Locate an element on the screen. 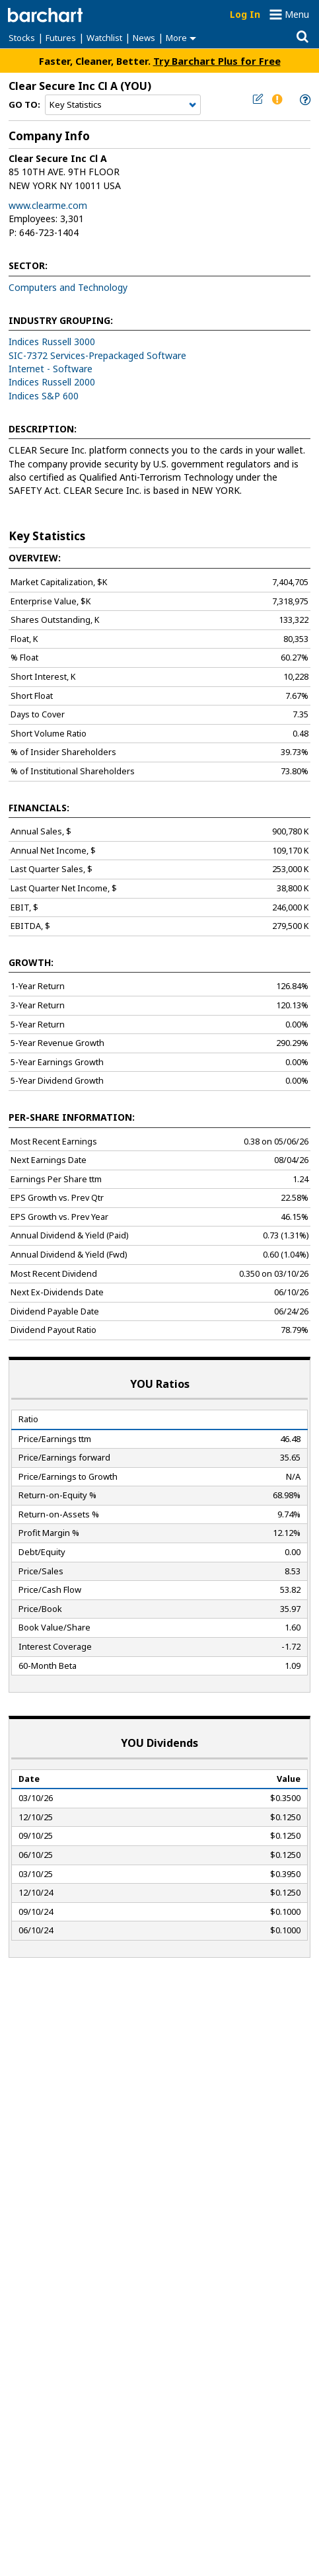 The width and height of the screenshot is (319, 2576). Log In is located at coordinates (245, 14).